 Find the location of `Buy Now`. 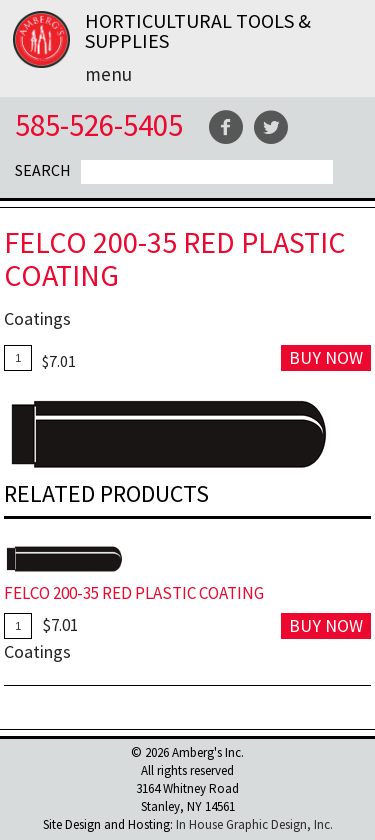

Buy Now is located at coordinates (326, 357).